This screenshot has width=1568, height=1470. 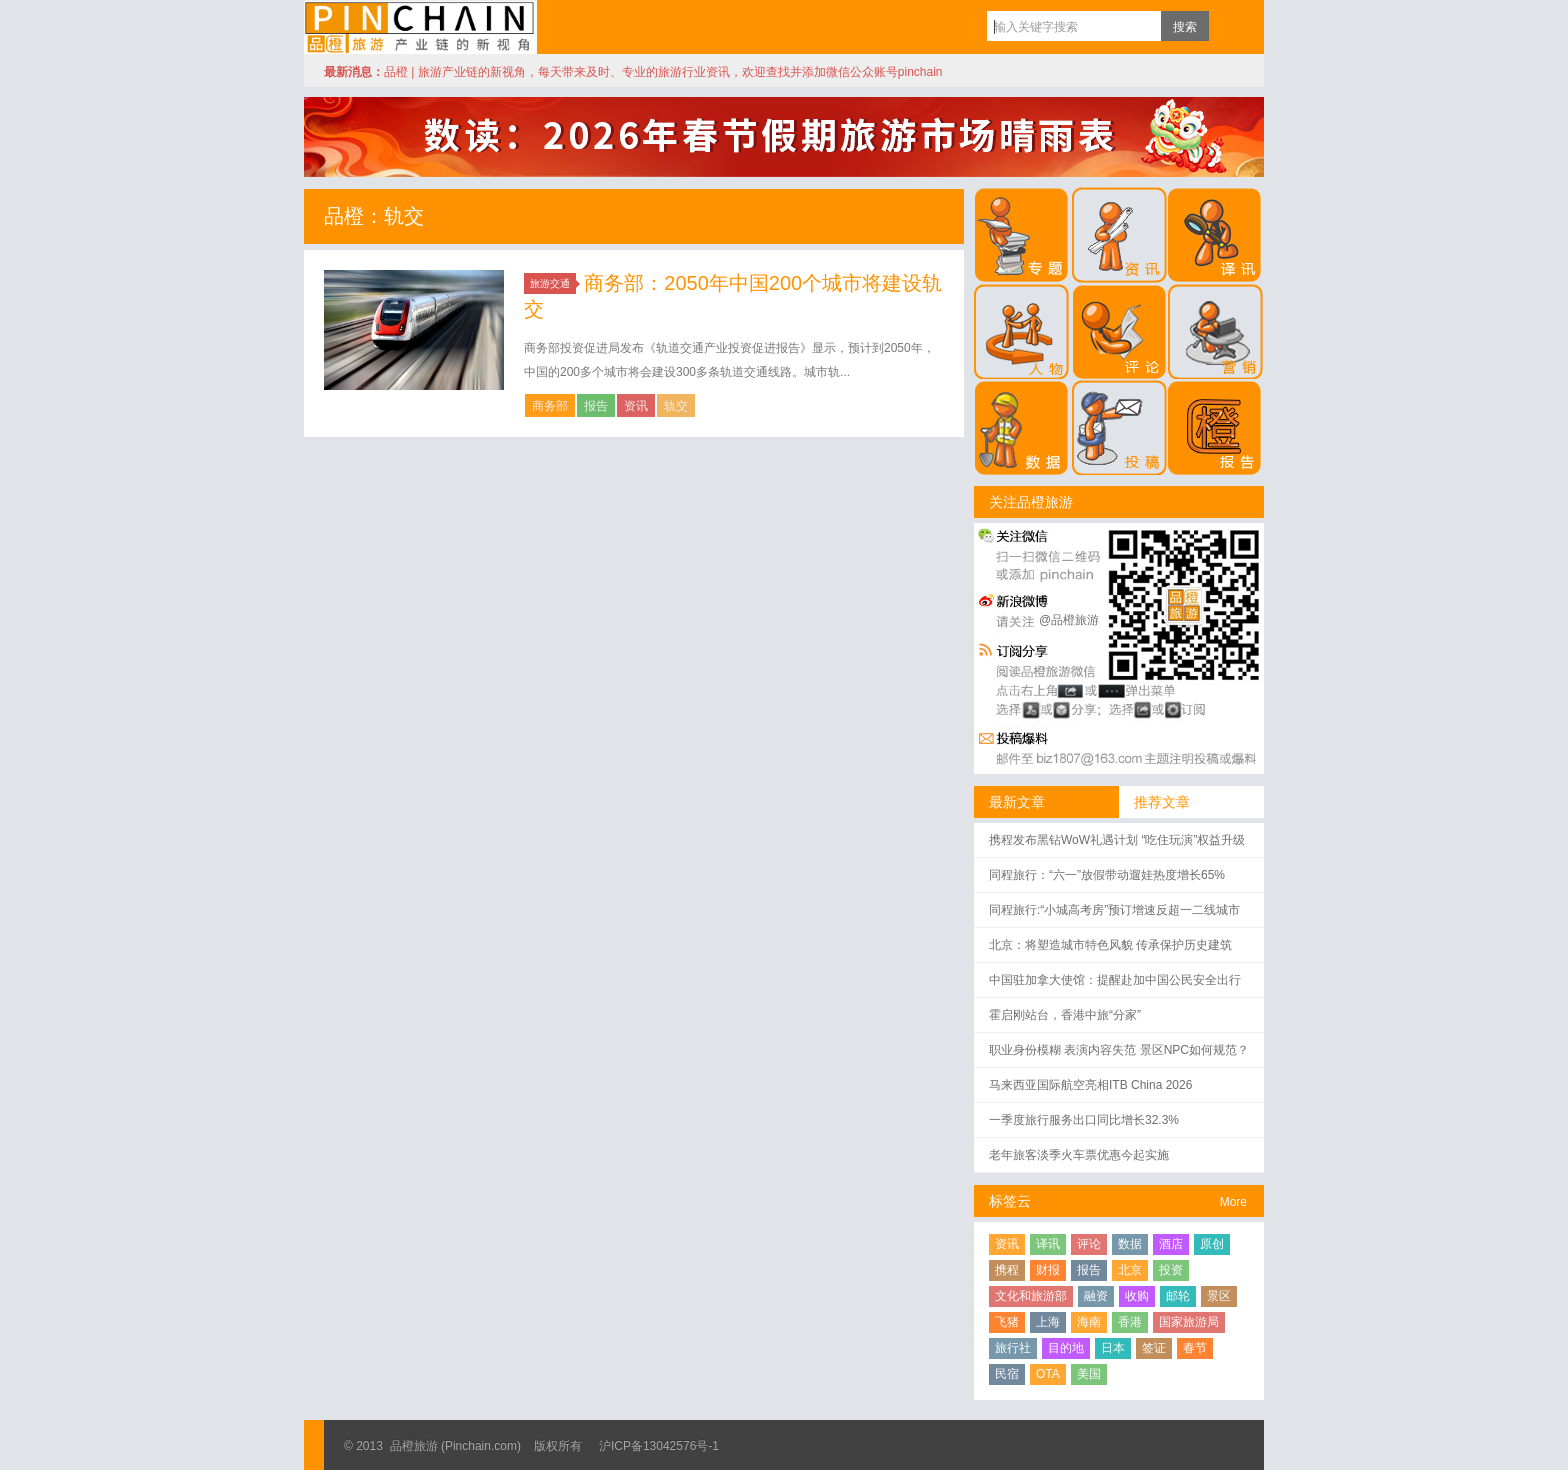 What do you see at coordinates (1219, 1296) in the screenshot?
I see `景区` at bounding box center [1219, 1296].